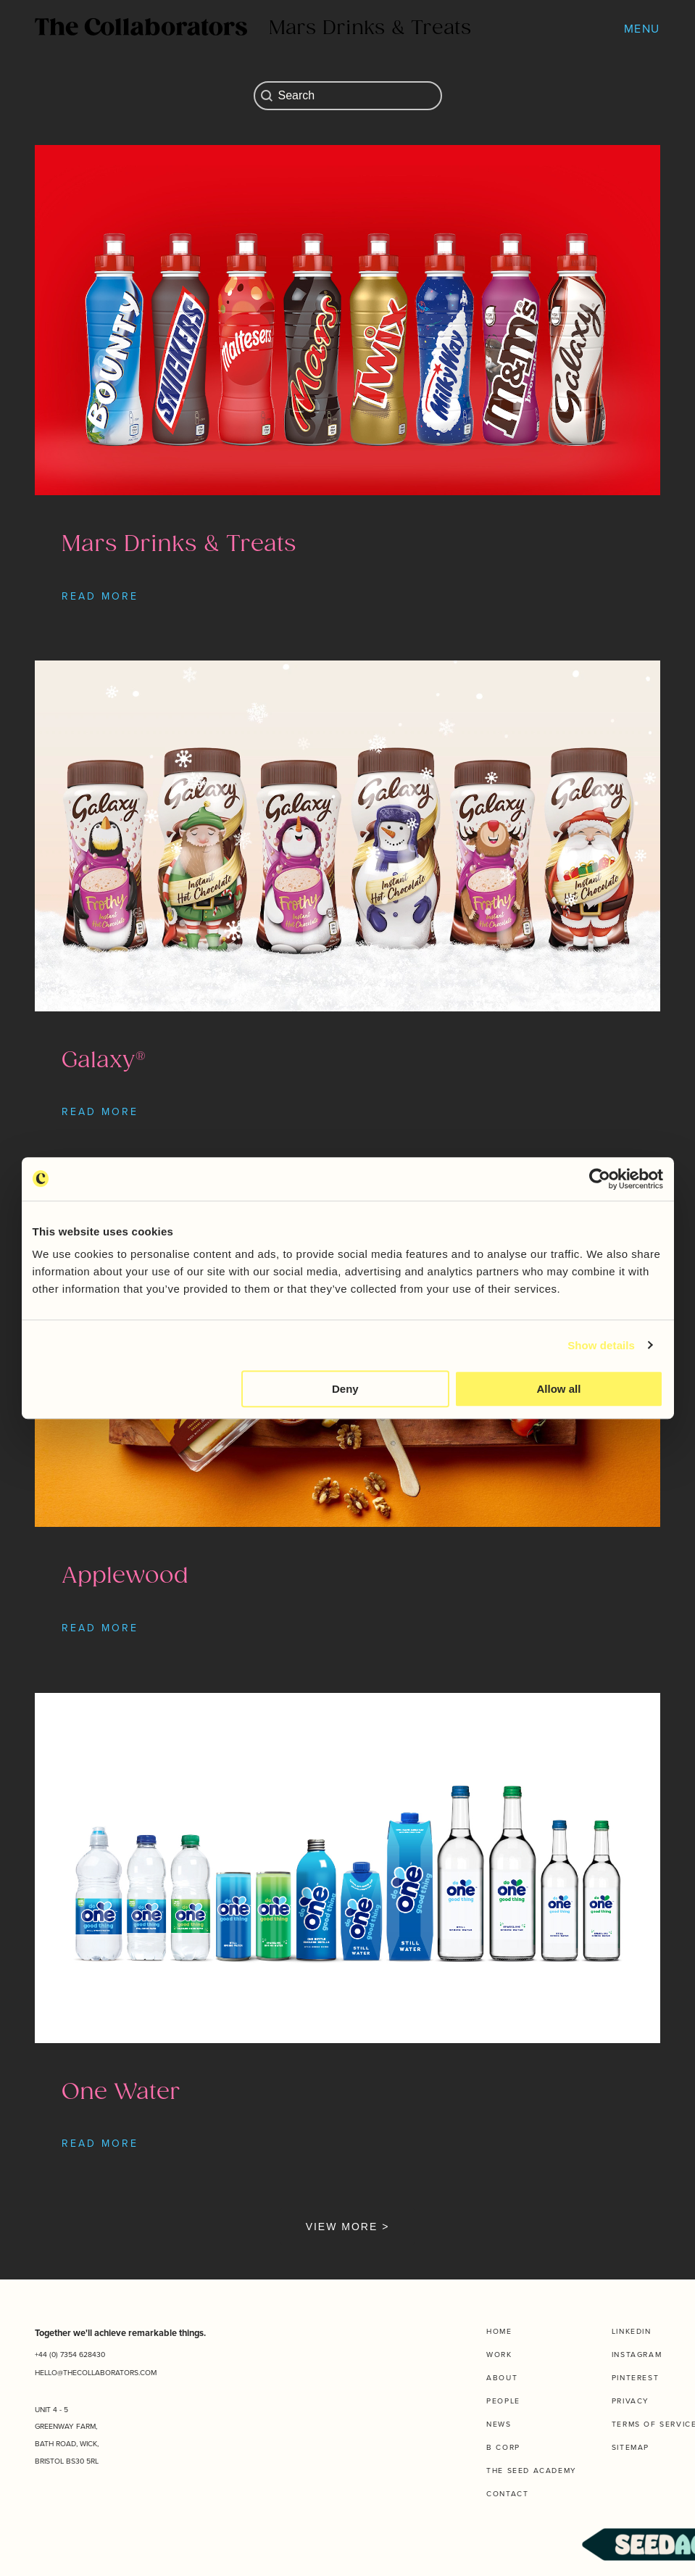  I want to click on Deny, so click(345, 1389).